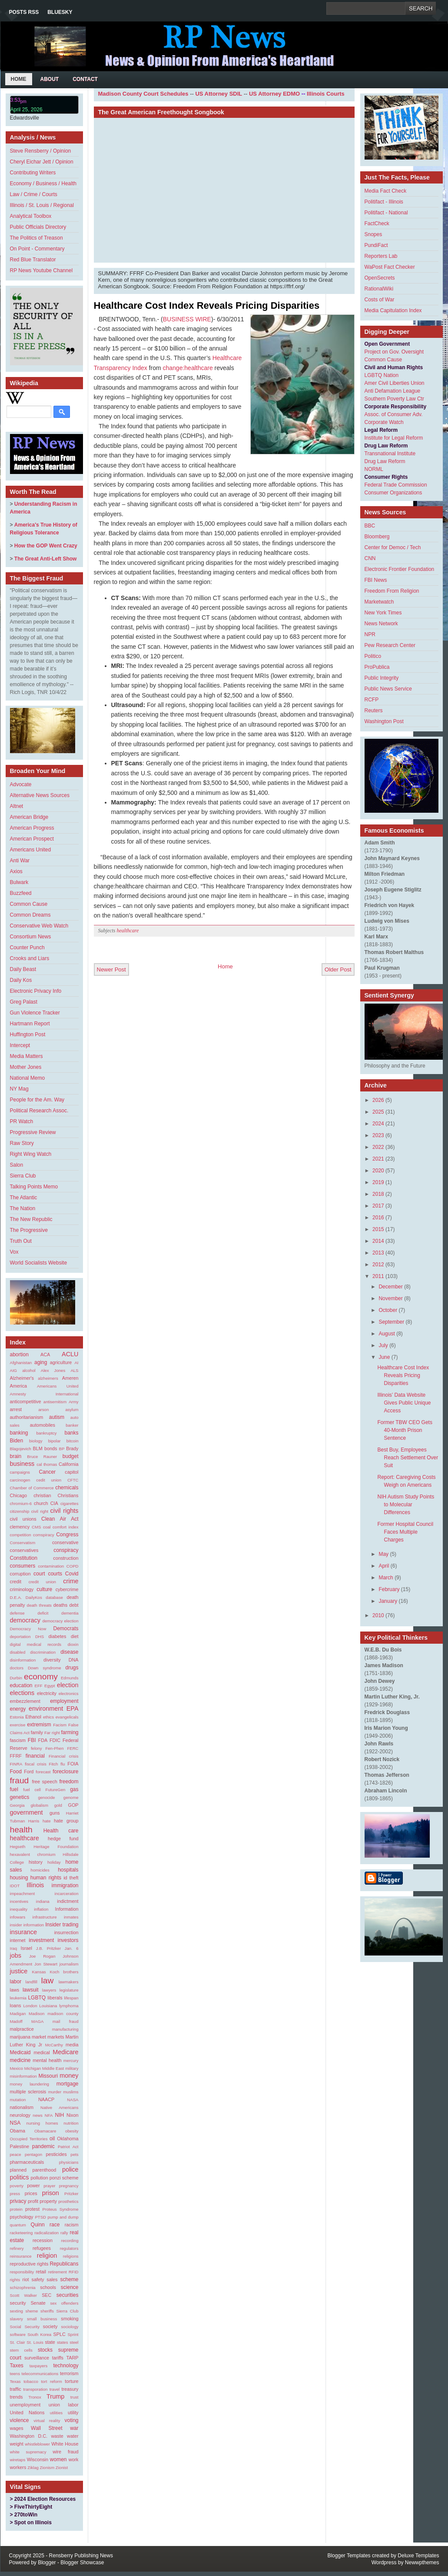 This screenshot has height=2576, width=448. Describe the element at coordinates (17, 2130) in the screenshot. I see `Obama` at that location.